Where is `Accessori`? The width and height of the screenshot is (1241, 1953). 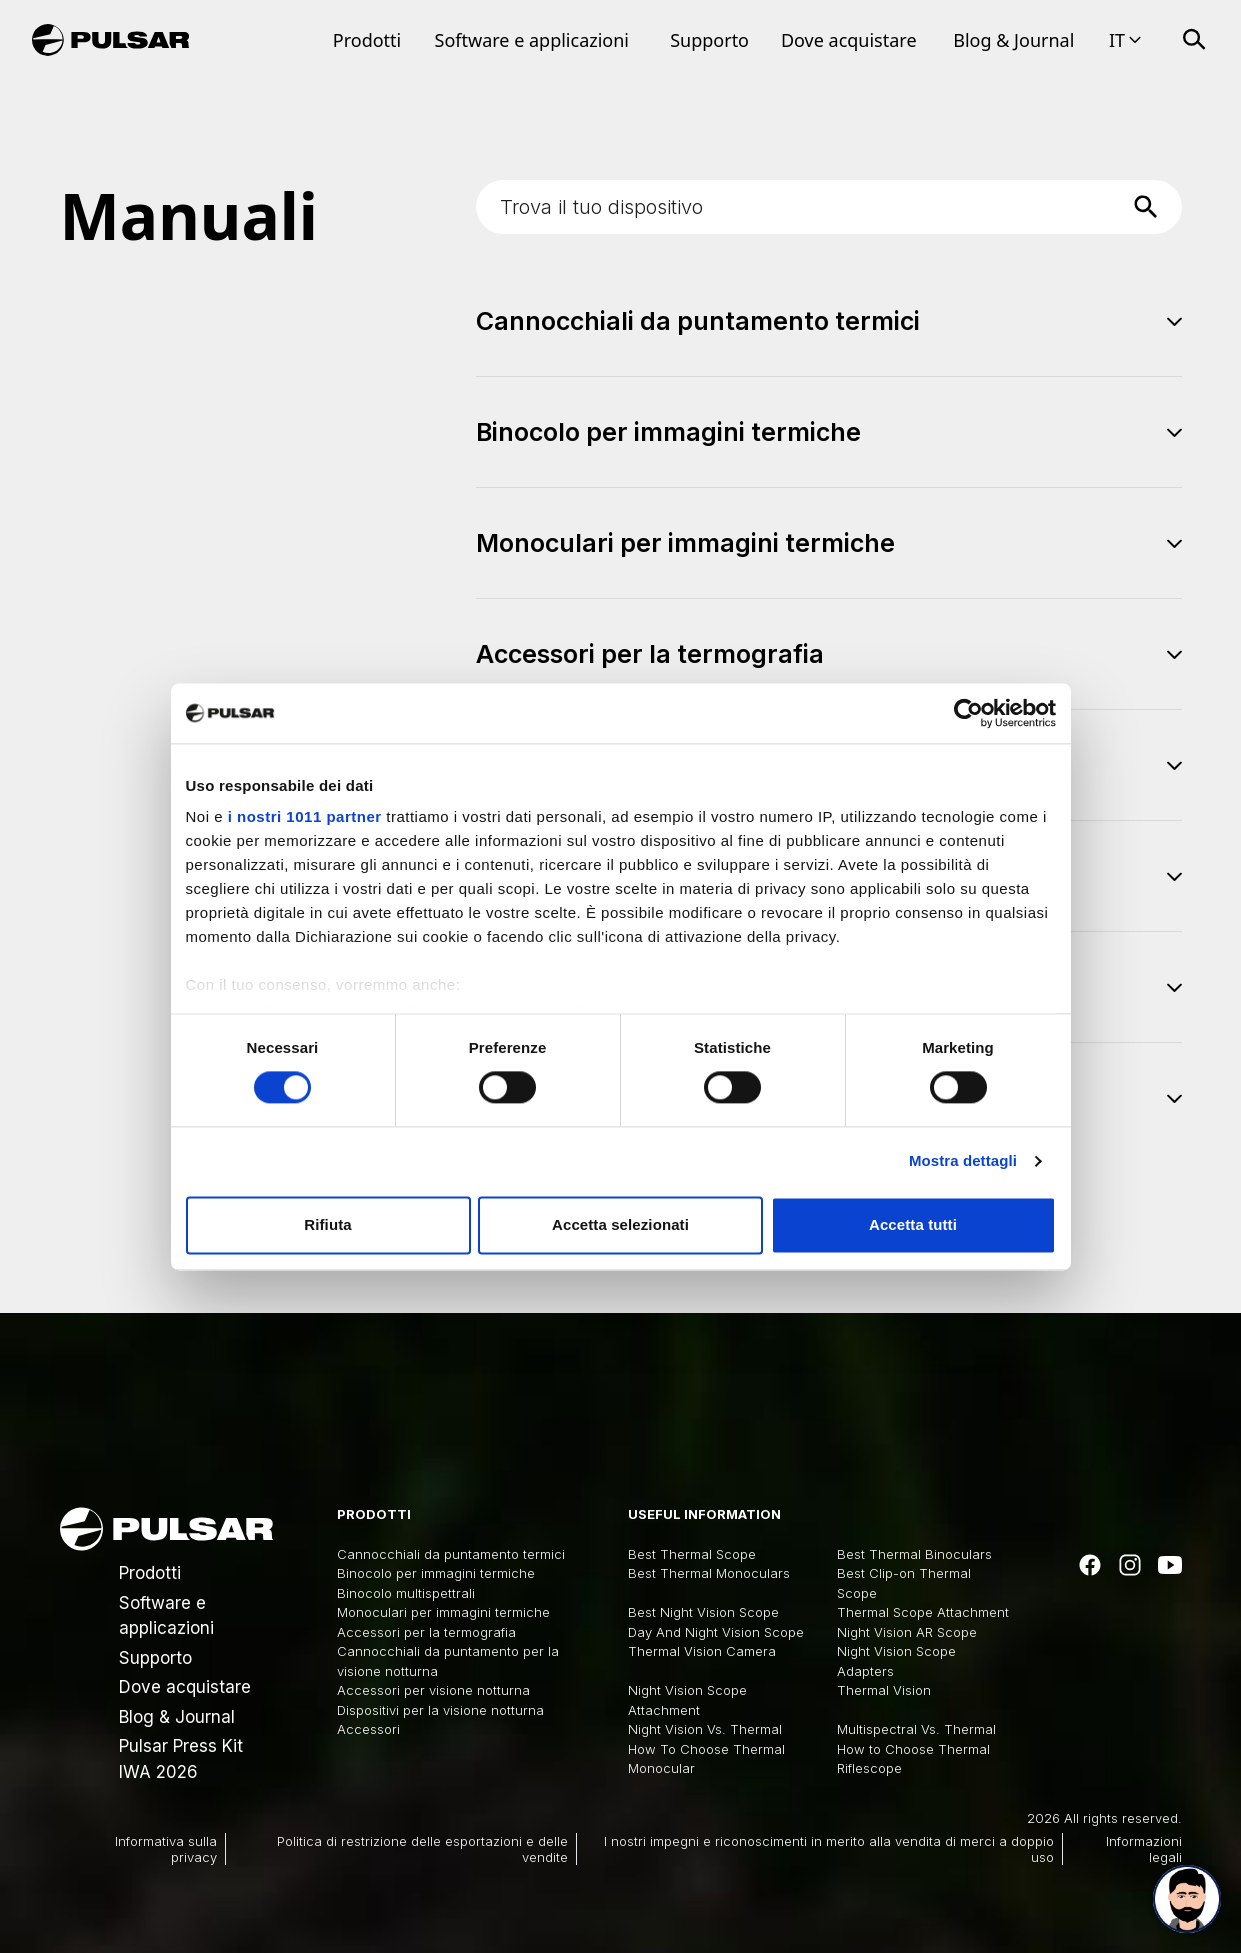 Accessori is located at coordinates (368, 1729).